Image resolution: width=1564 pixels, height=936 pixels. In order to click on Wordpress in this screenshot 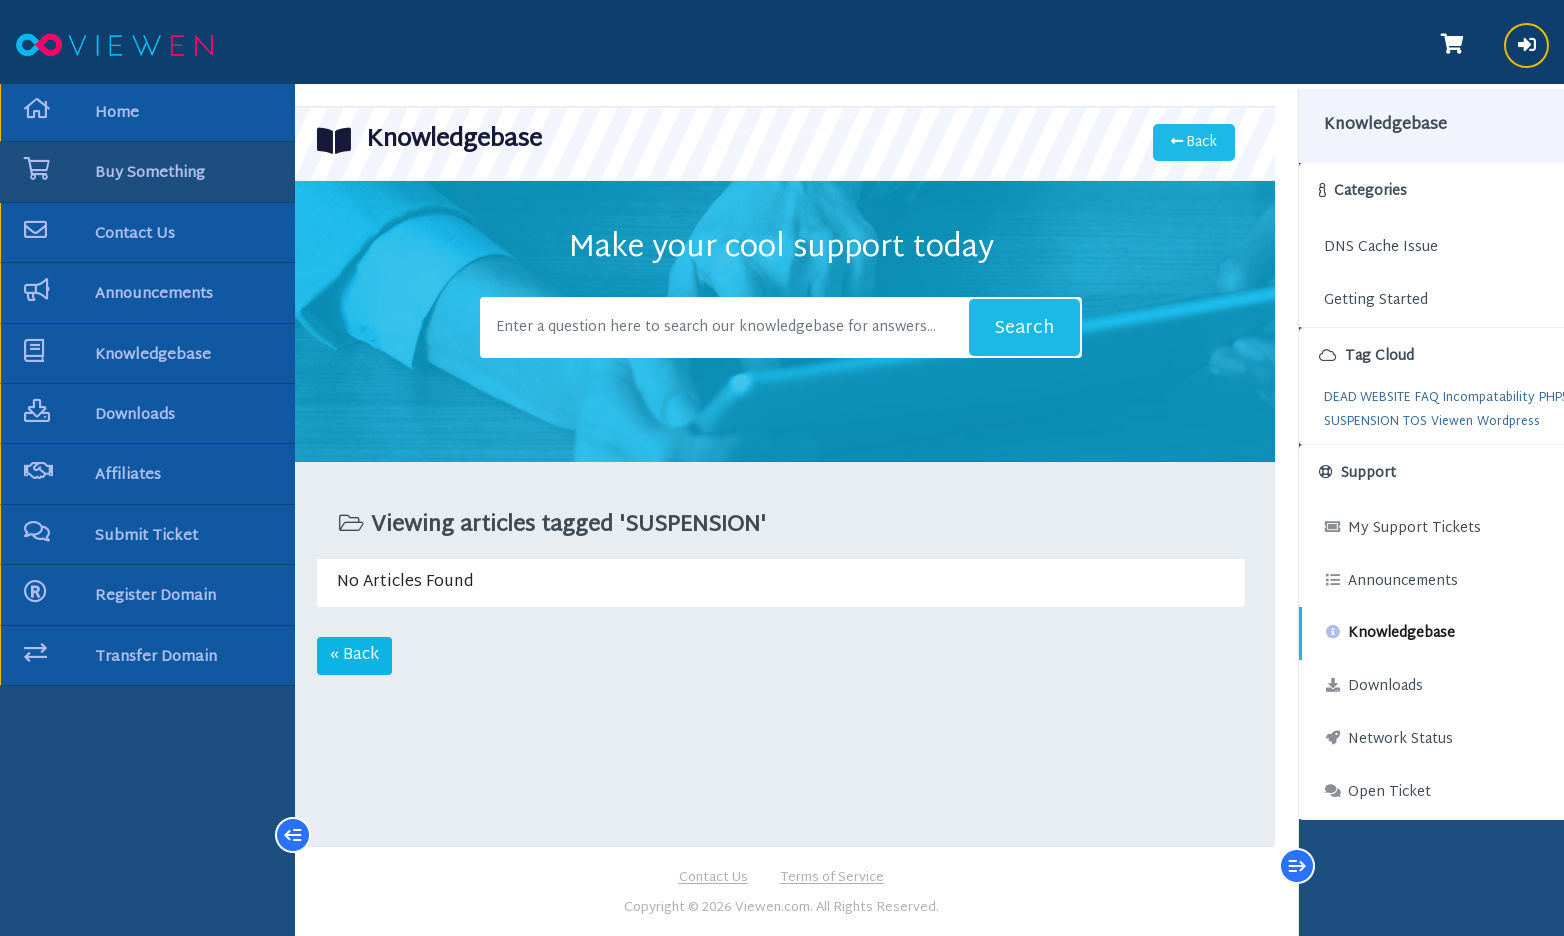, I will do `click(1474, 438)`.